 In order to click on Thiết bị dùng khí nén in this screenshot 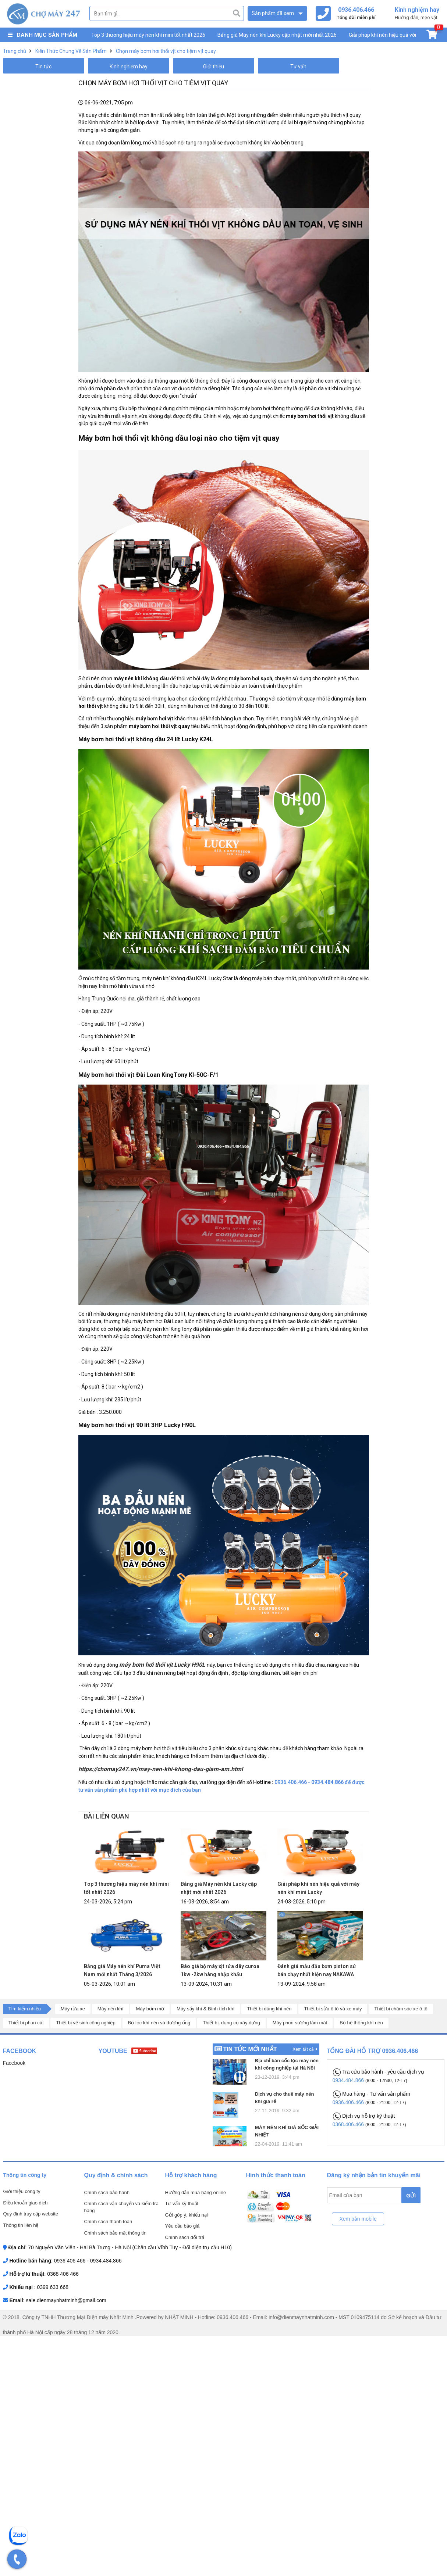, I will do `click(269, 2008)`.